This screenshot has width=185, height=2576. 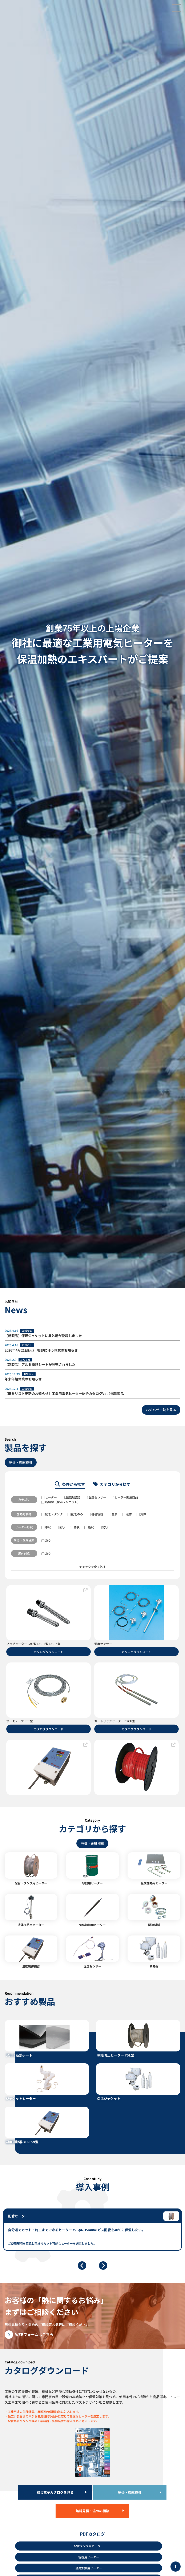 I want to click on カタログダウンロード, so click(x=48, y=1681).